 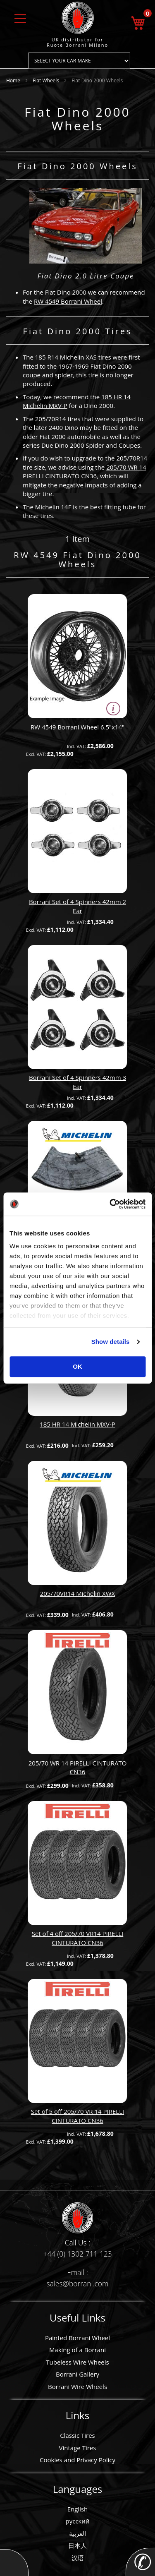 What do you see at coordinates (77, 1593) in the screenshot?
I see `205/70VR14 Michelin XWX` at bounding box center [77, 1593].